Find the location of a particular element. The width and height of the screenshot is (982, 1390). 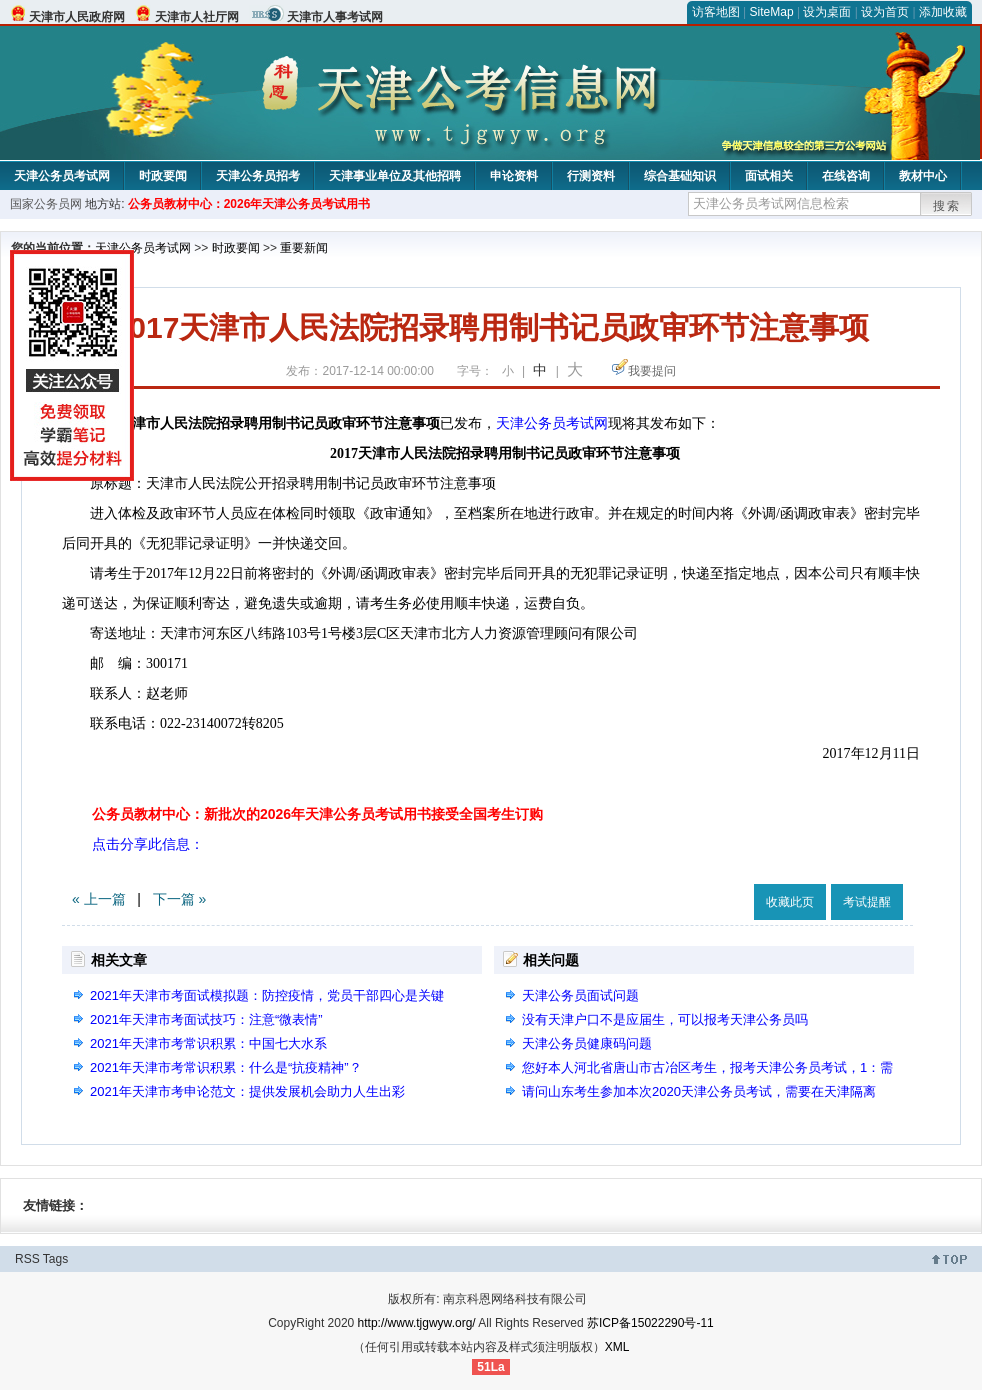

天津公务员招考 is located at coordinates (258, 176).